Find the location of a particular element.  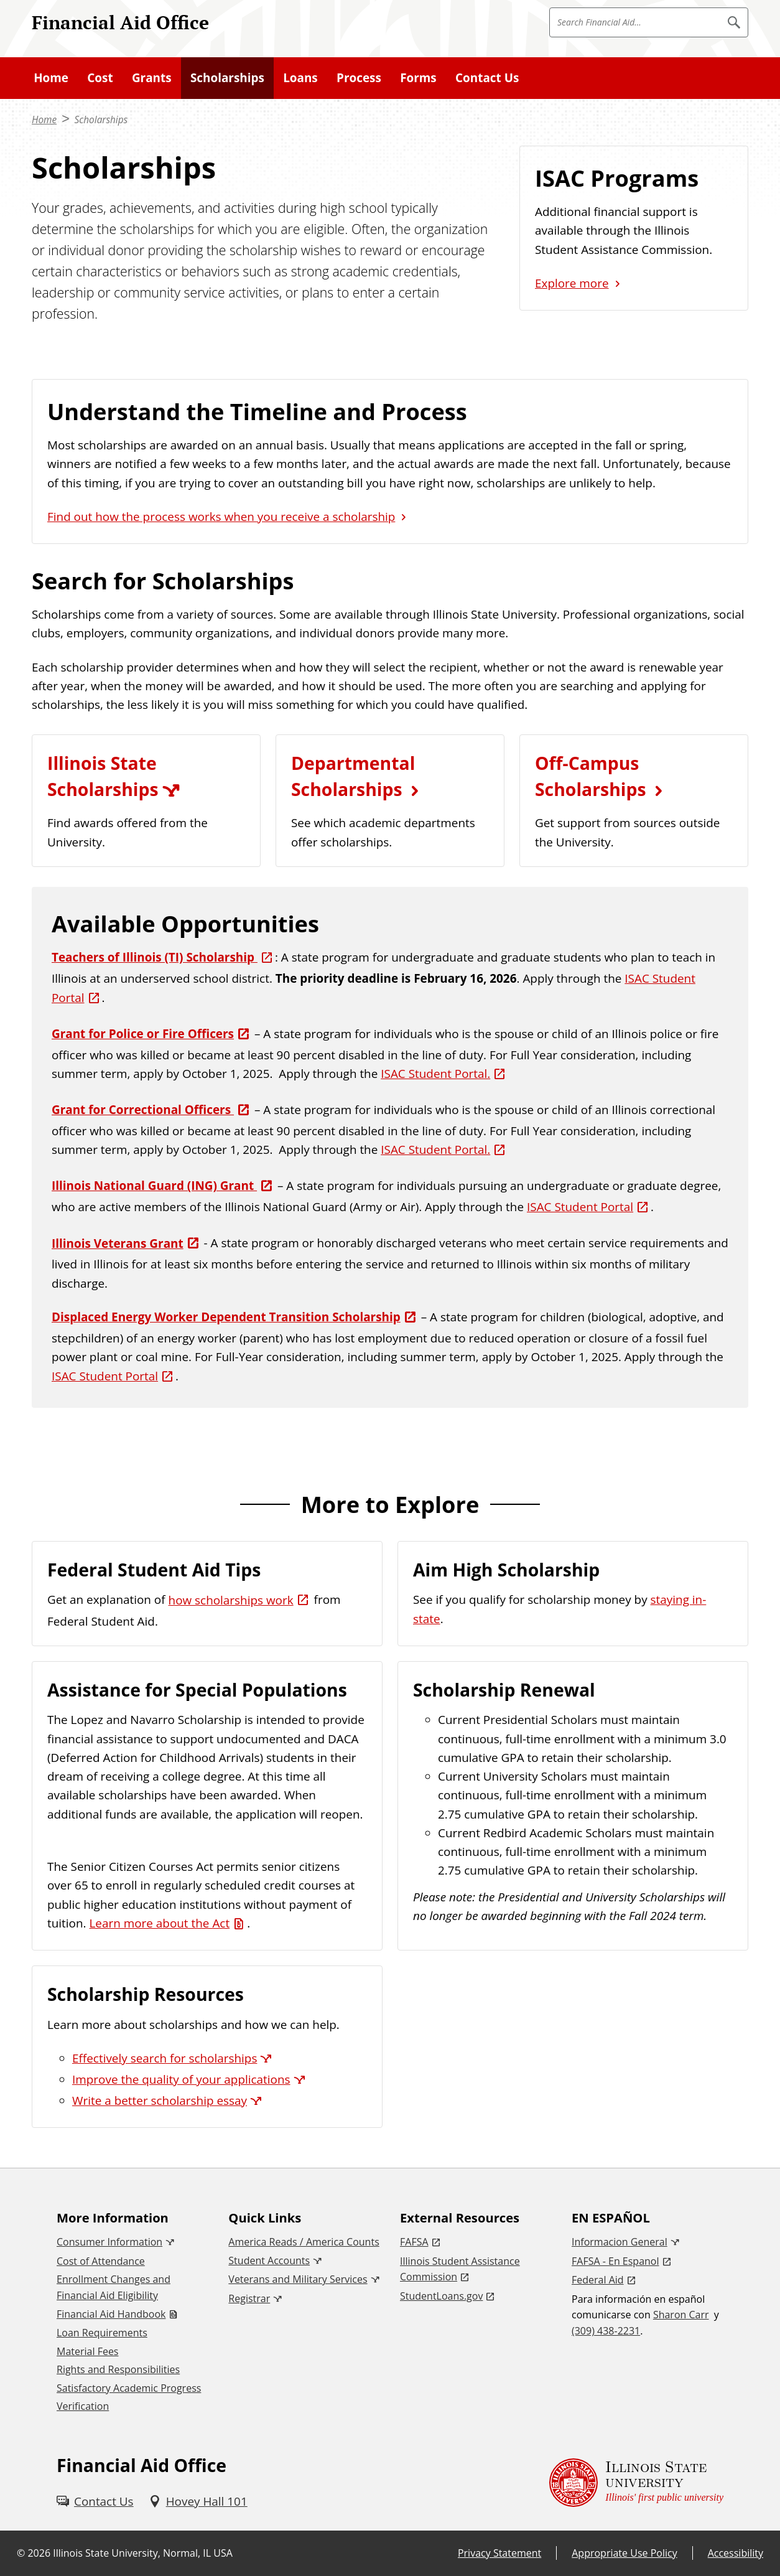

Privacy Statement [Privacy Statement (External)] is located at coordinates (499, 2553).